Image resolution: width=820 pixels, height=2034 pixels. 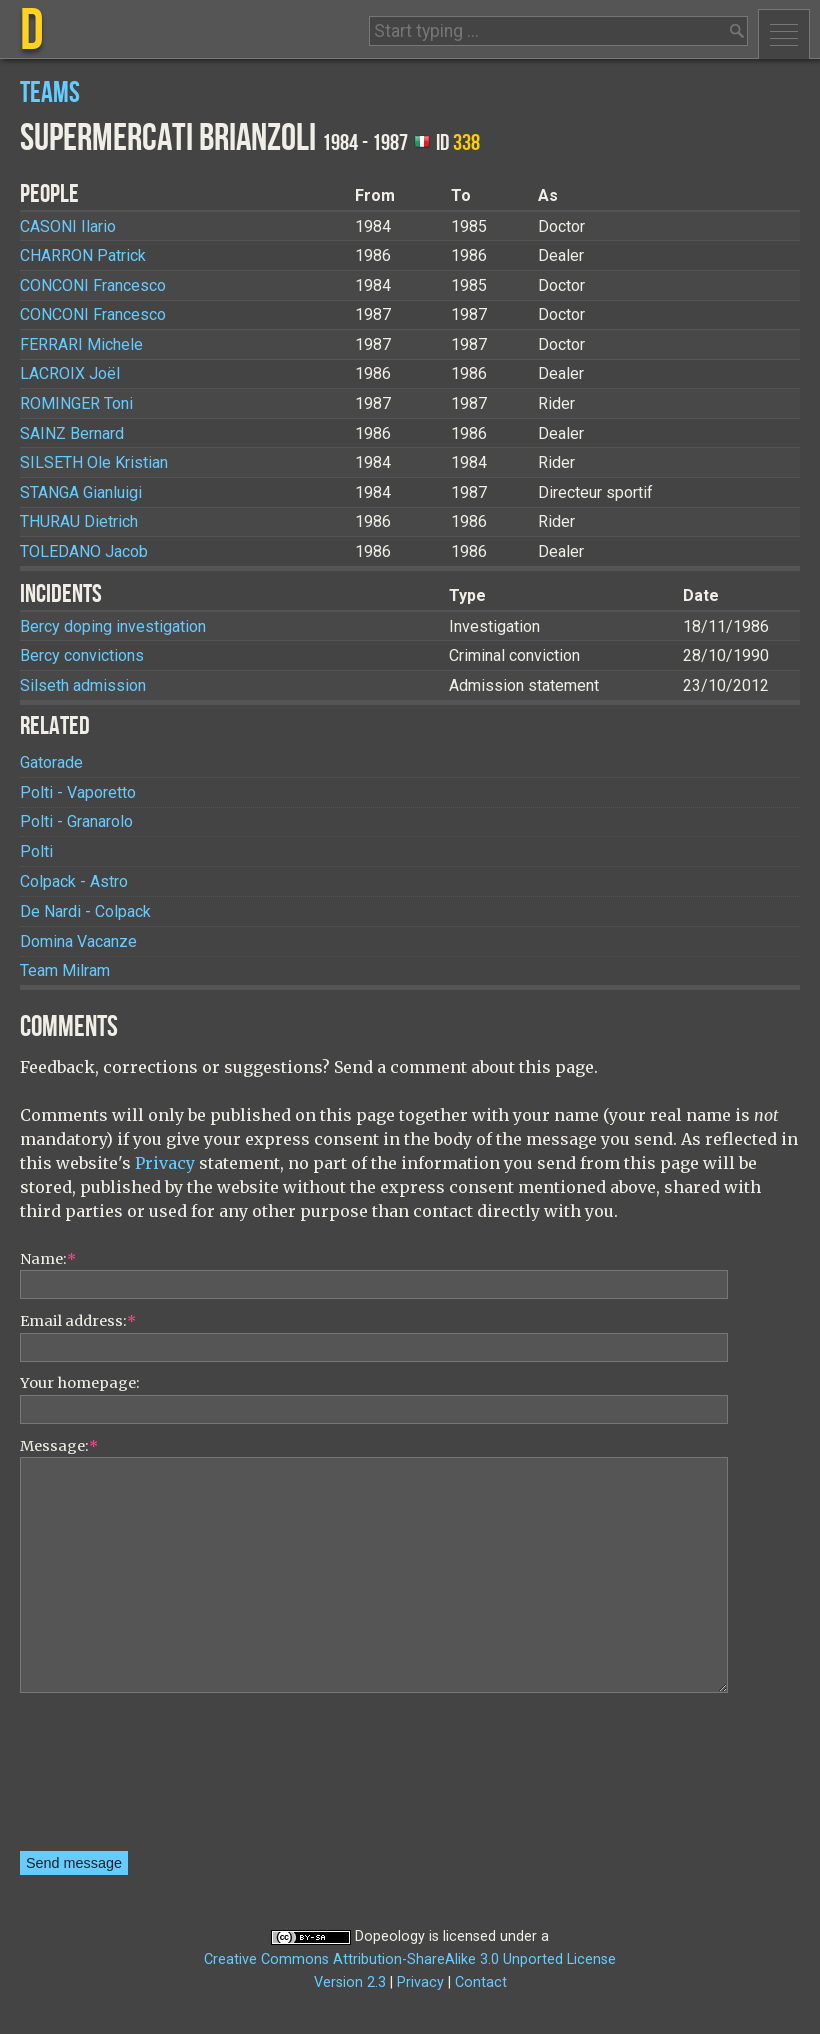 What do you see at coordinates (76, 821) in the screenshot?
I see `Polti - Granarolo` at bounding box center [76, 821].